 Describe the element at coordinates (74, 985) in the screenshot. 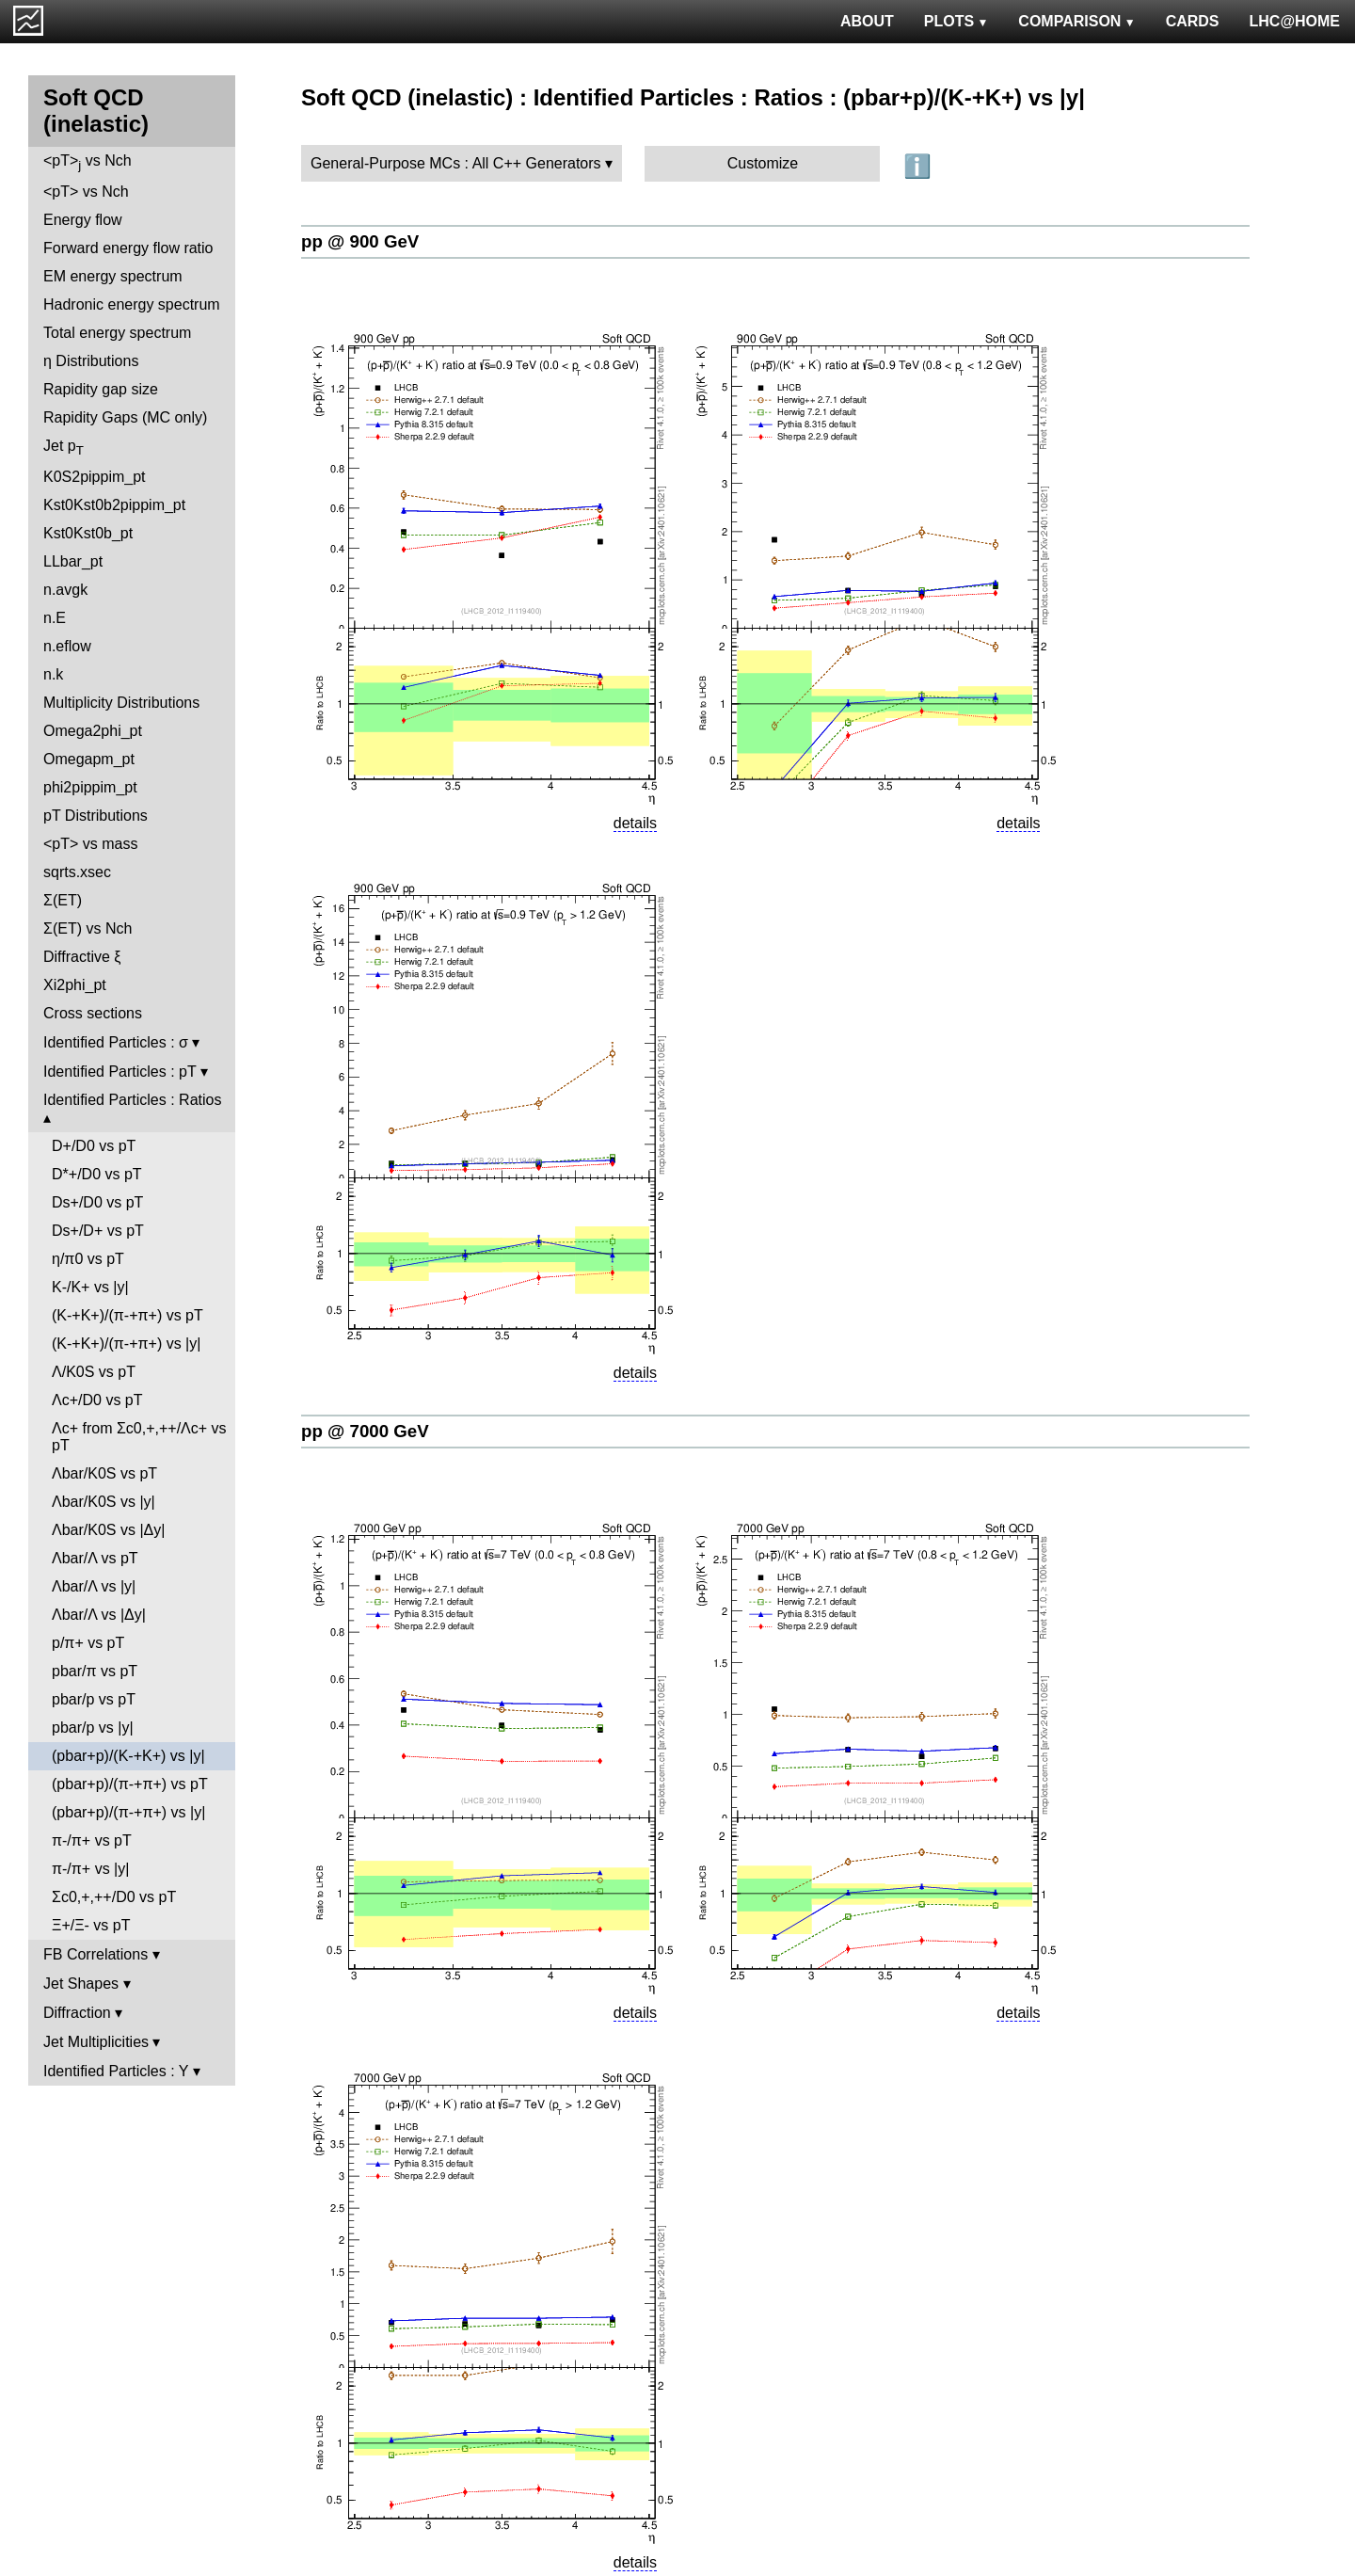

I see `Xi2phi_pt` at that location.